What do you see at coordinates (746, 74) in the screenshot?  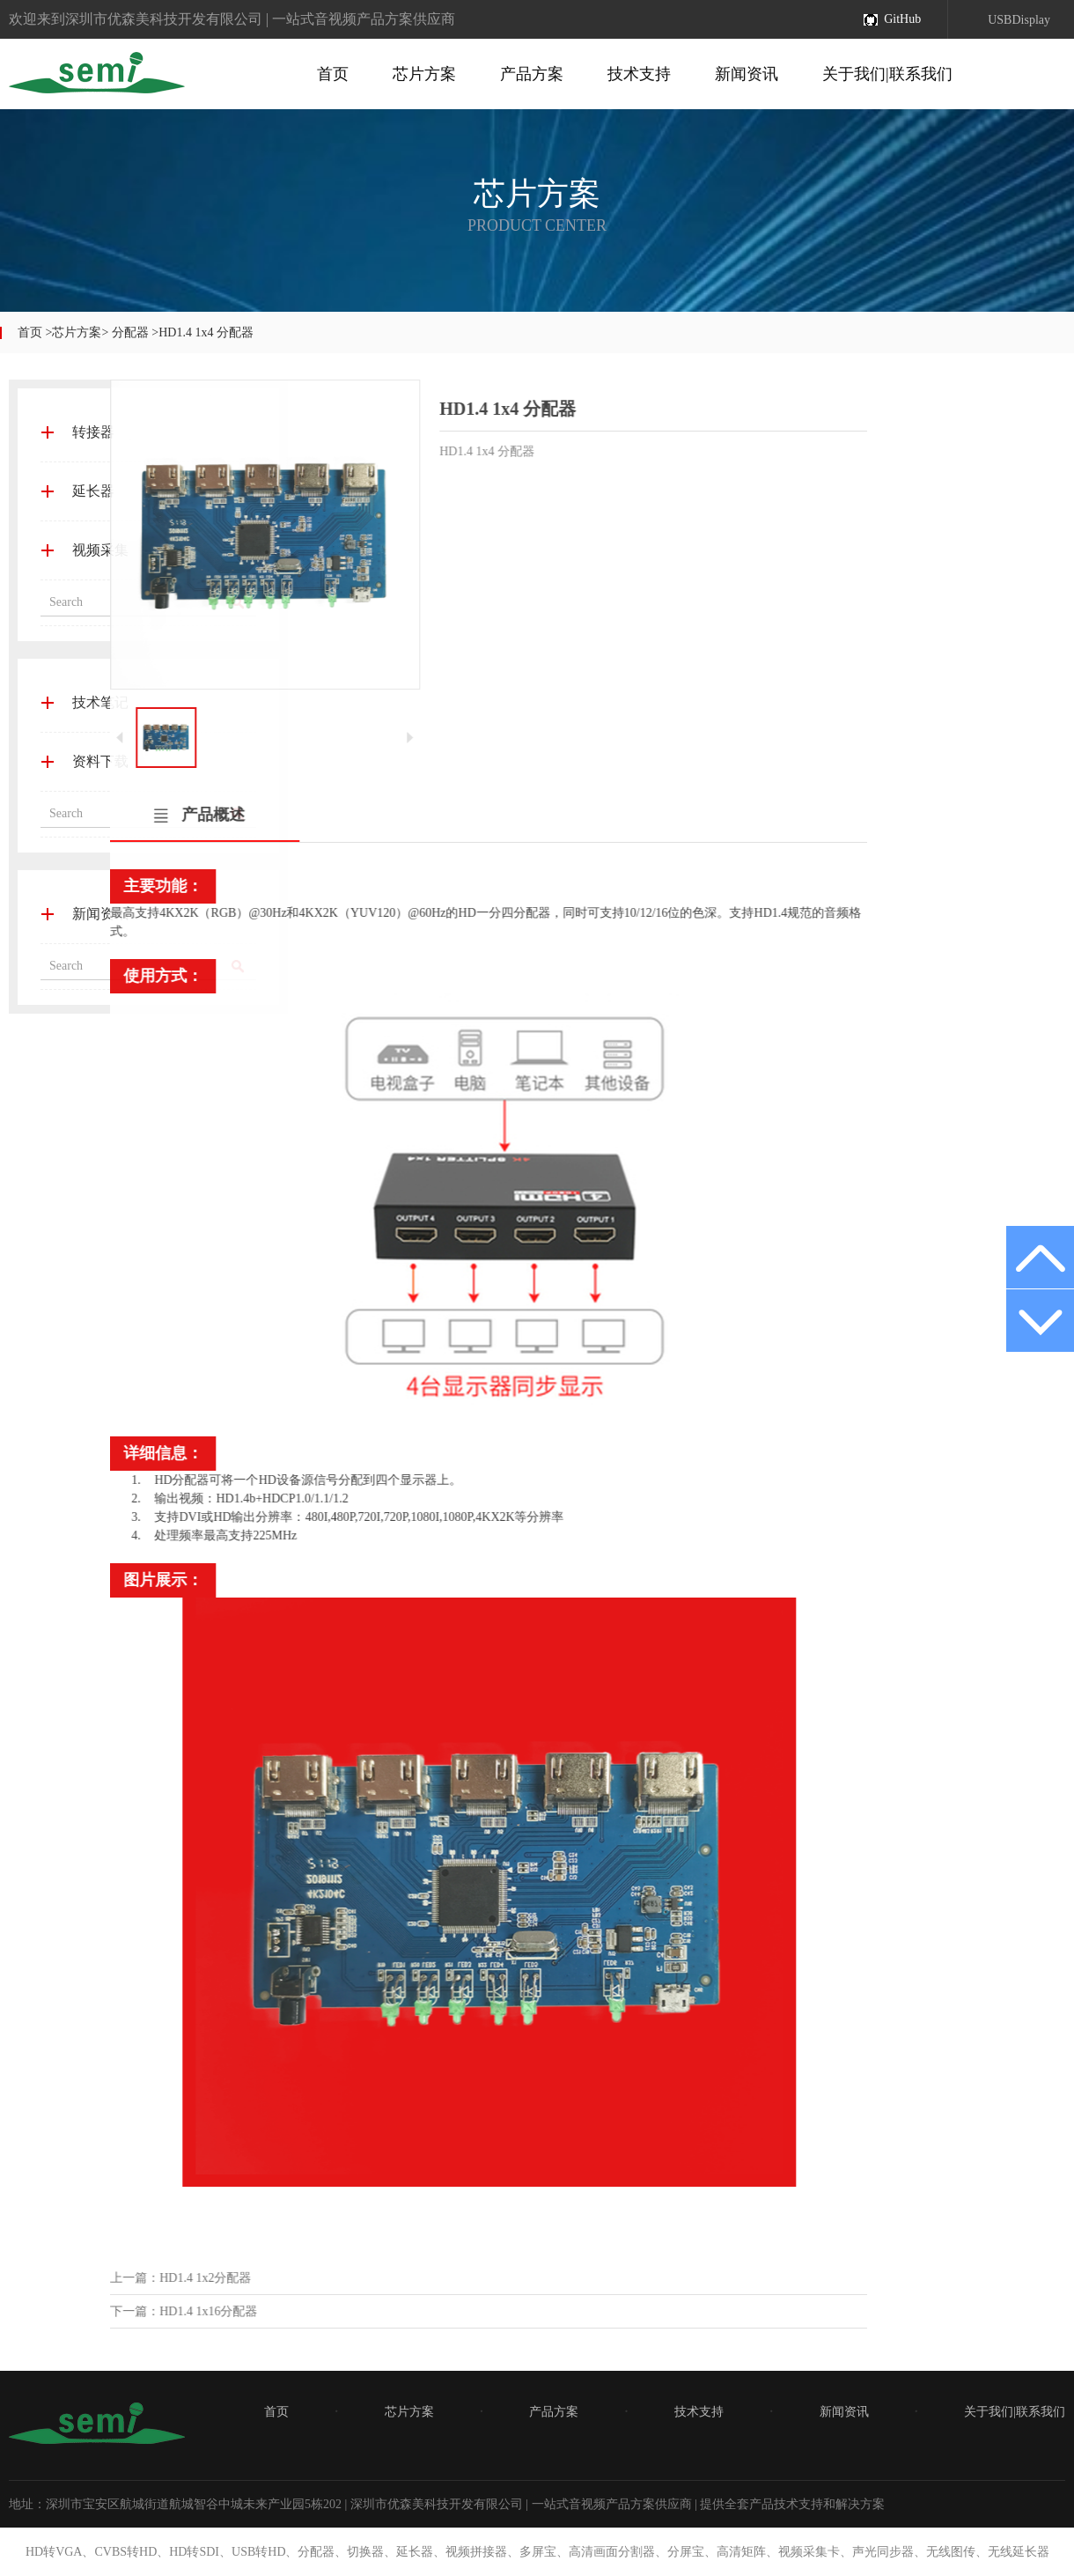 I see `新闻资讯` at bounding box center [746, 74].